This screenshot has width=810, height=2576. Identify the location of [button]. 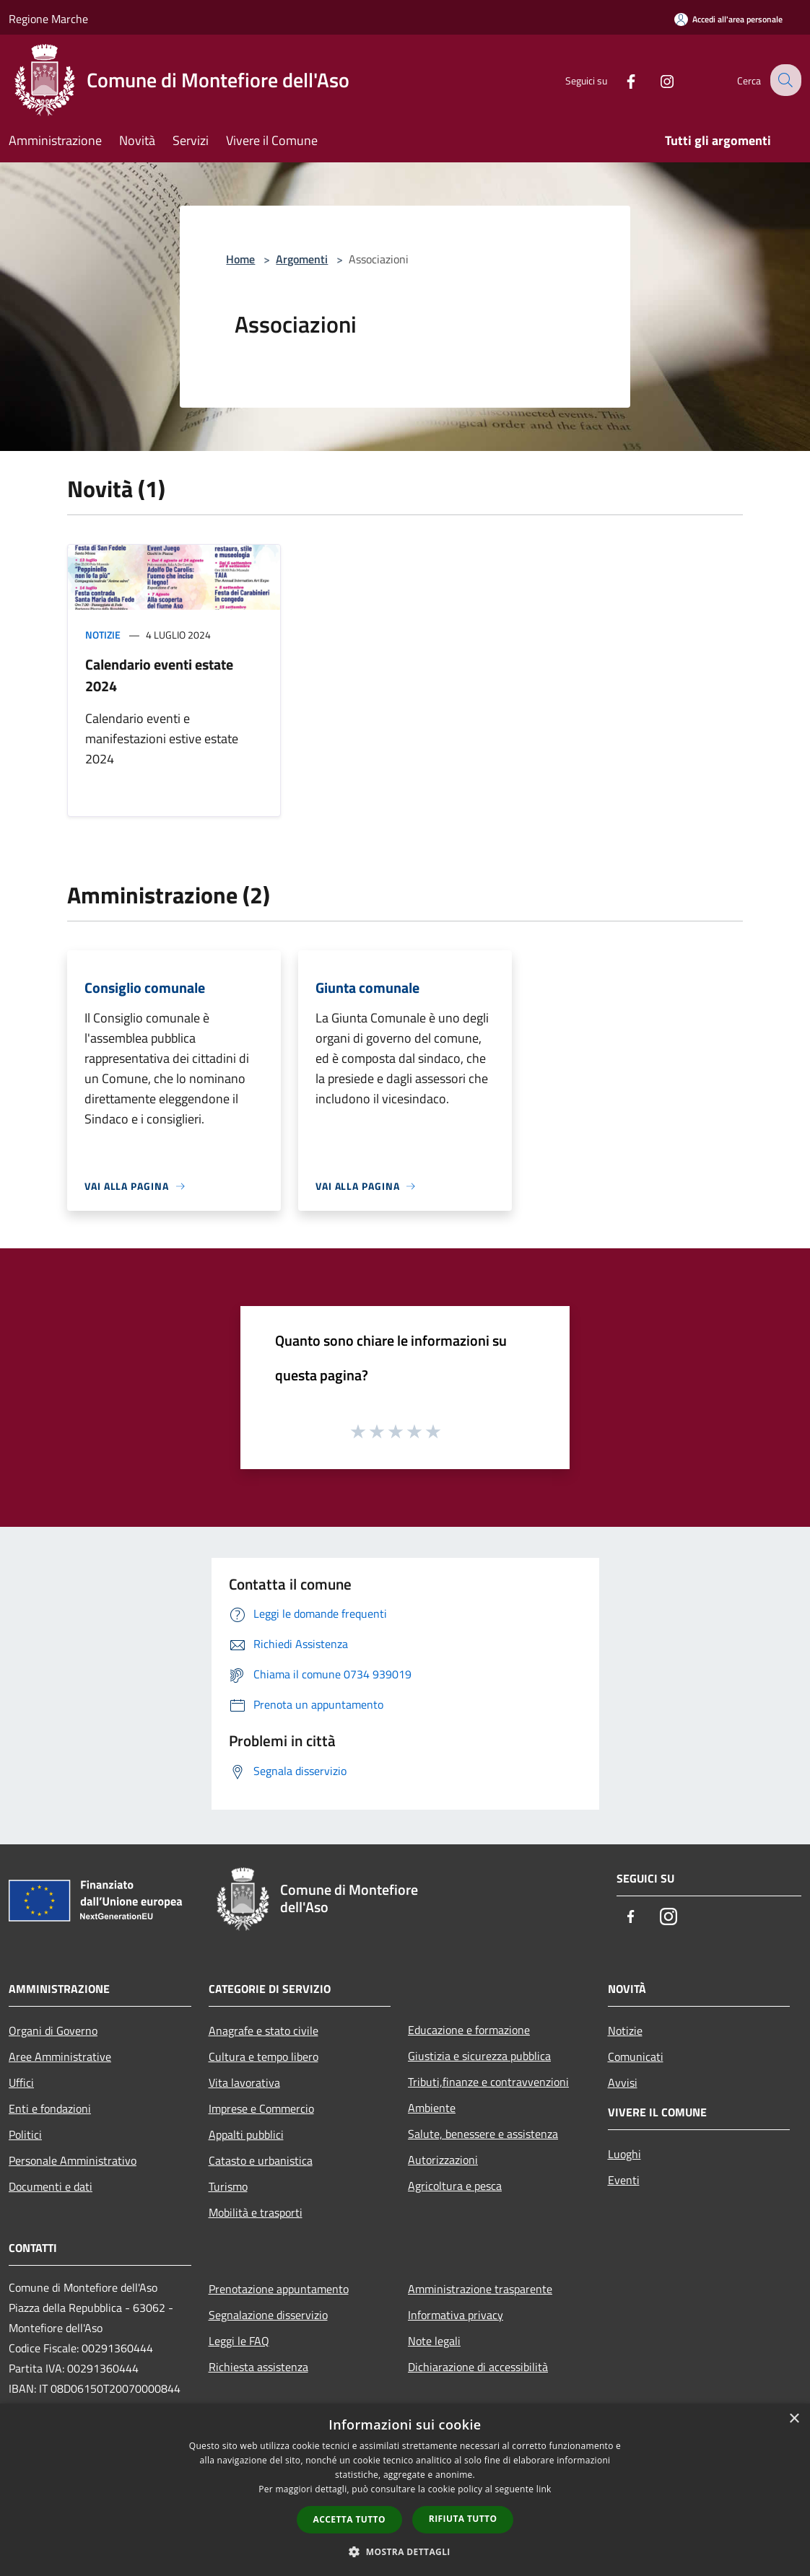
(405, 2551).